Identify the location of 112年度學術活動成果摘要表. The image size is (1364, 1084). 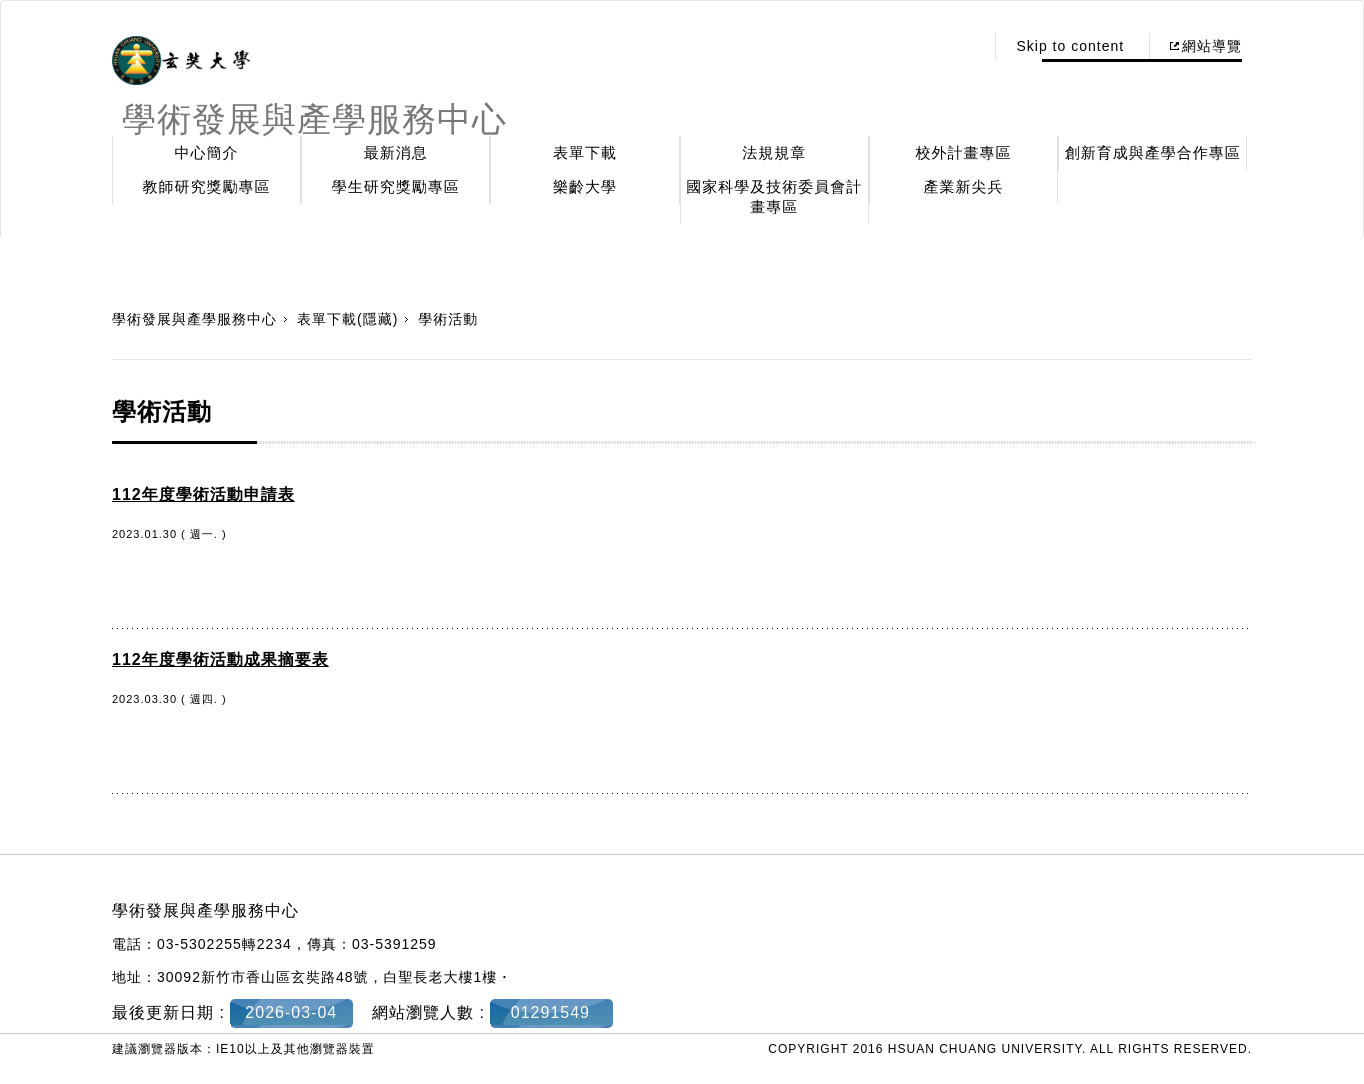
(220, 659).